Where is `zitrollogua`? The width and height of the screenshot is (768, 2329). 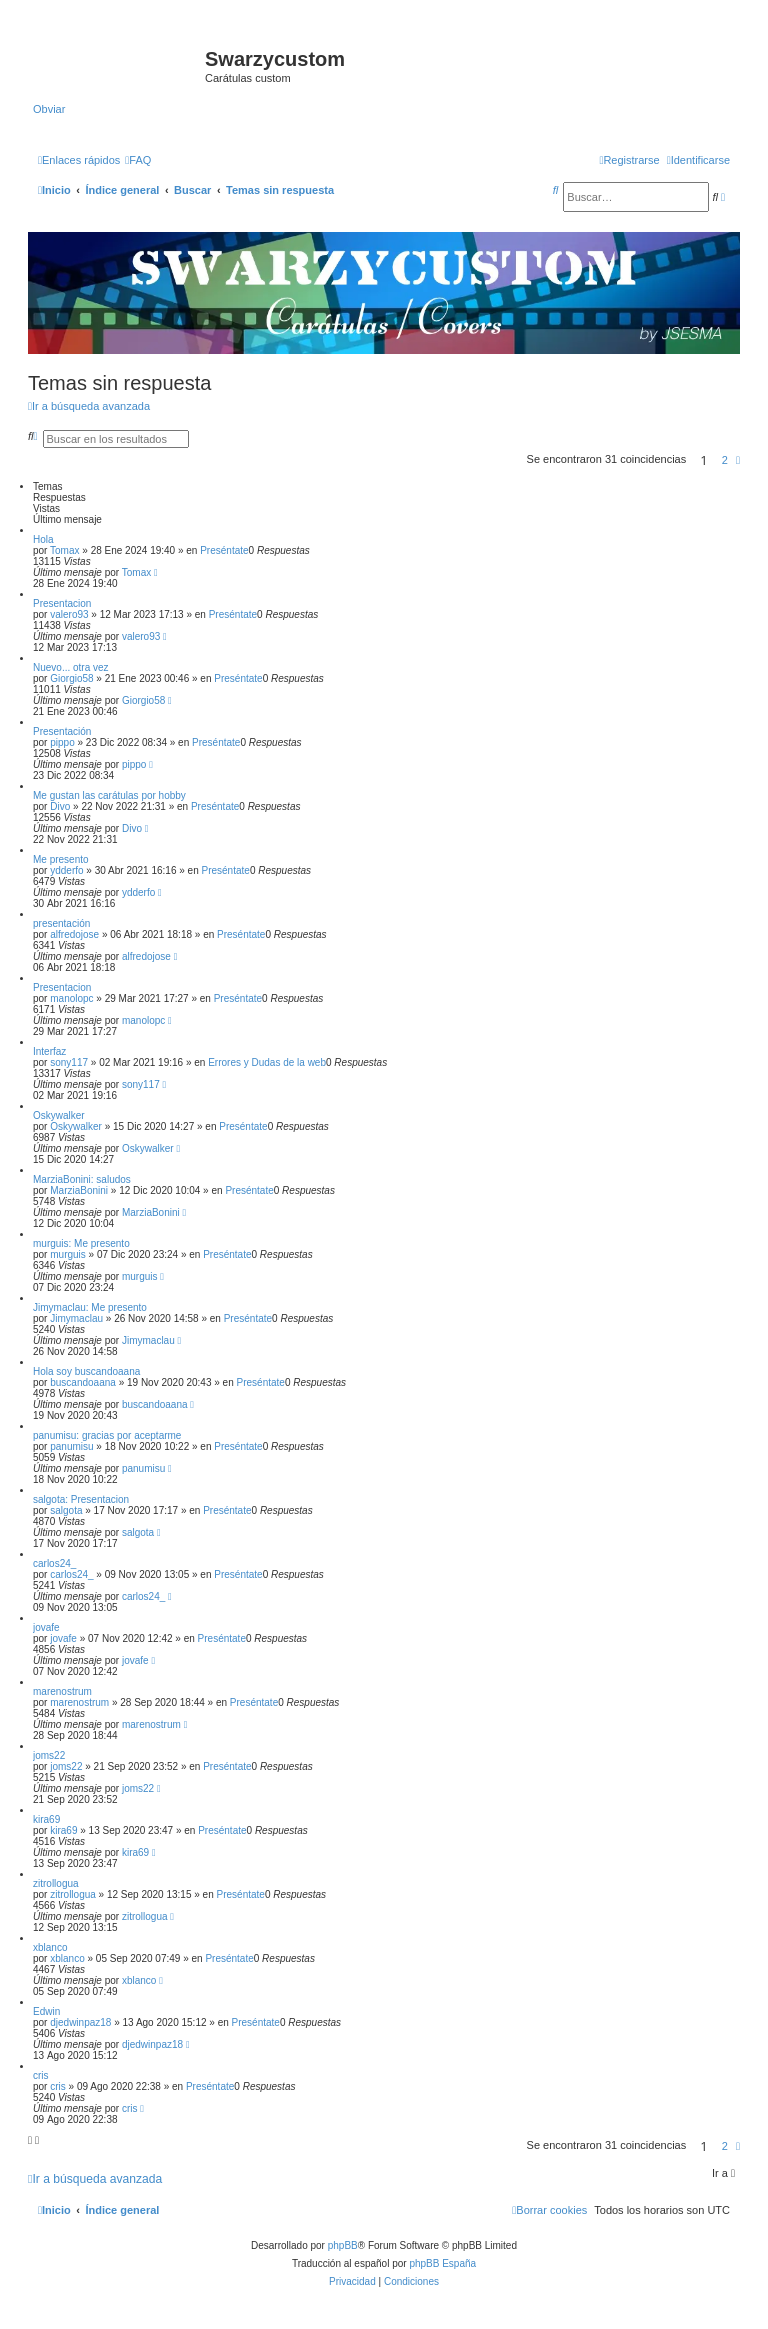 zitrollogua is located at coordinates (56, 1883).